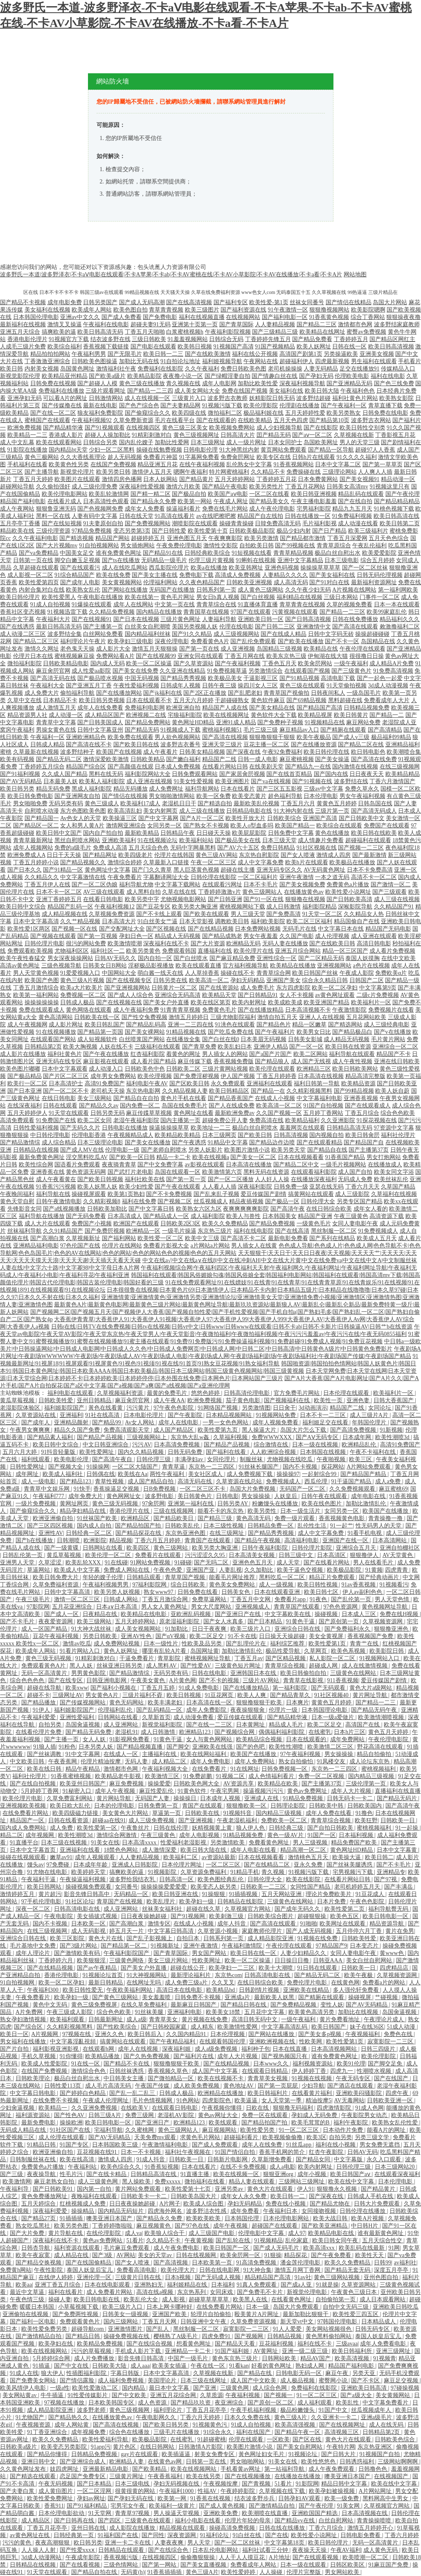 Image resolution: width=421 pixels, height=2576 pixels. What do you see at coordinates (247, 980) in the screenshot?
I see `孕妇无码精品` at bounding box center [247, 980].